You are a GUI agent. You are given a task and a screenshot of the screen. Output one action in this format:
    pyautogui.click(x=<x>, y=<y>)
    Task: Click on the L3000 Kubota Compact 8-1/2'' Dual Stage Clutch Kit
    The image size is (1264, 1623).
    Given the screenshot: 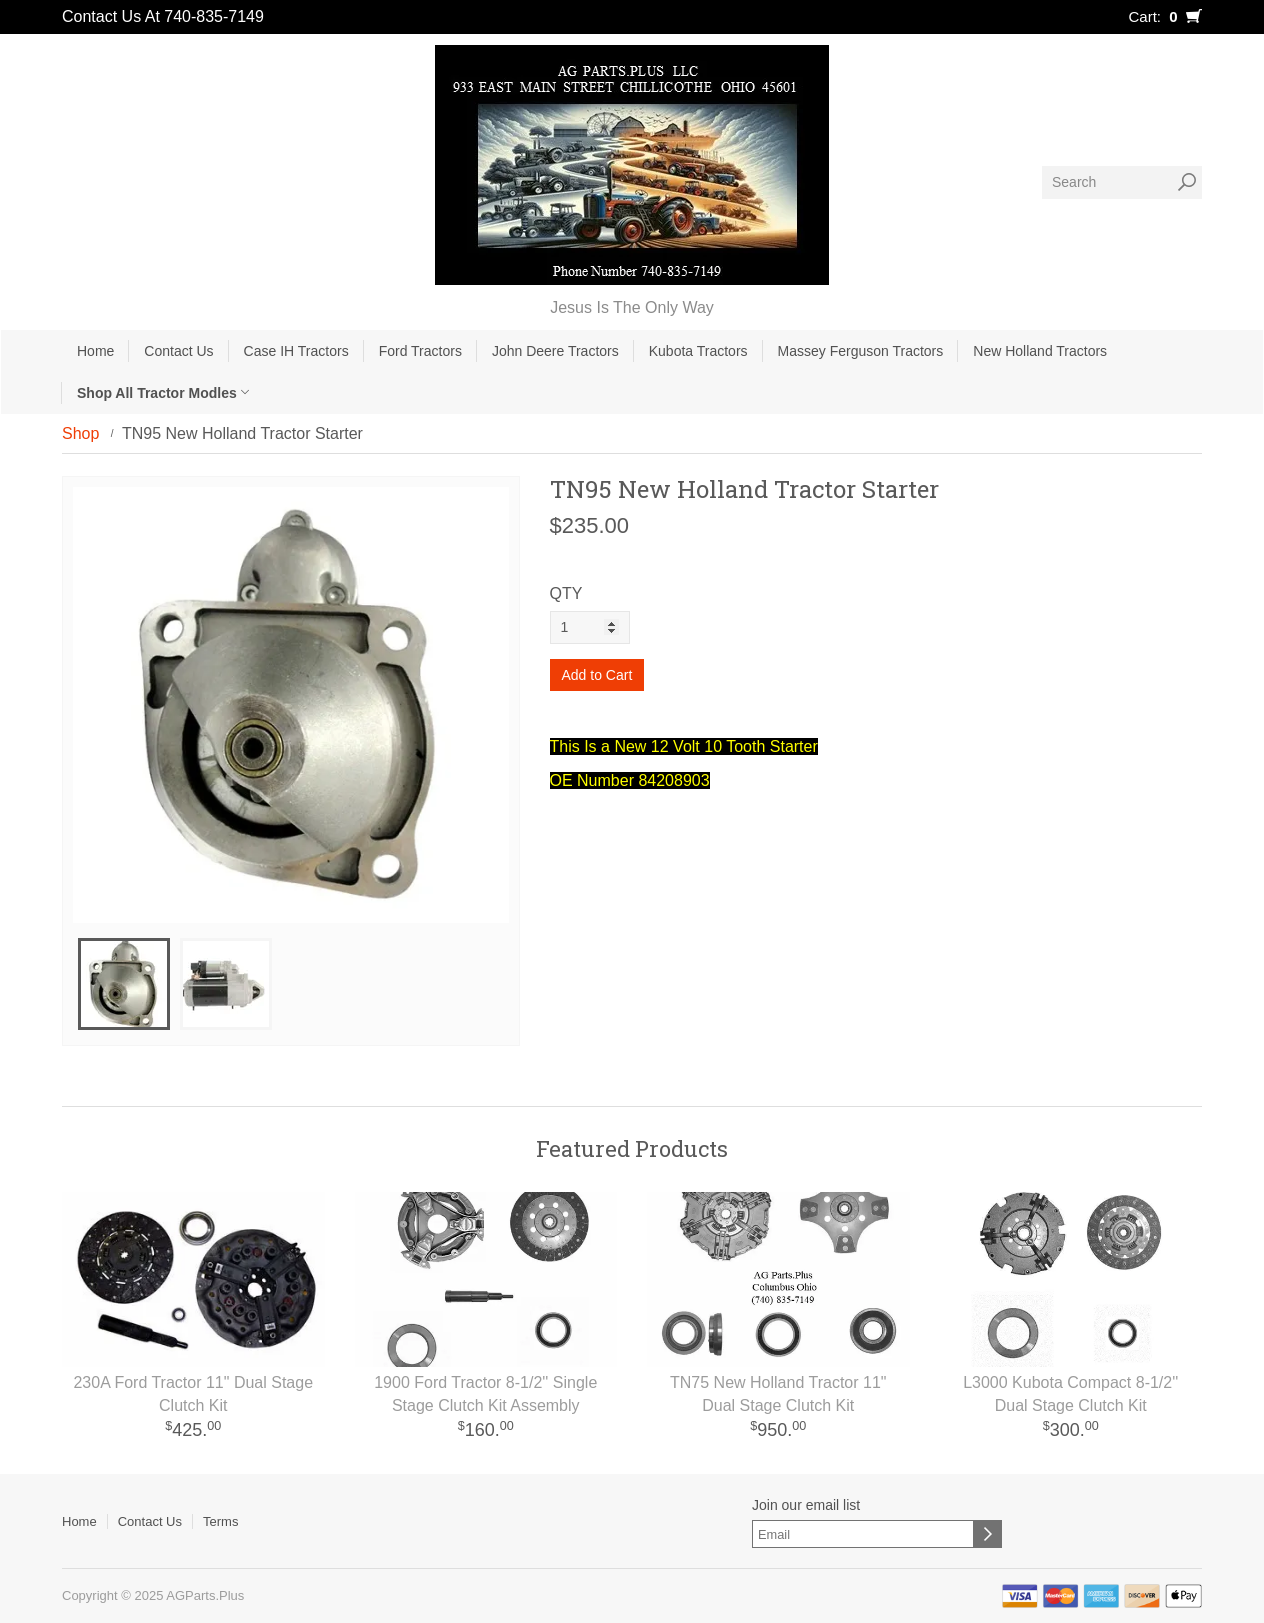 What is the action you would take?
    pyautogui.click(x=1070, y=1394)
    